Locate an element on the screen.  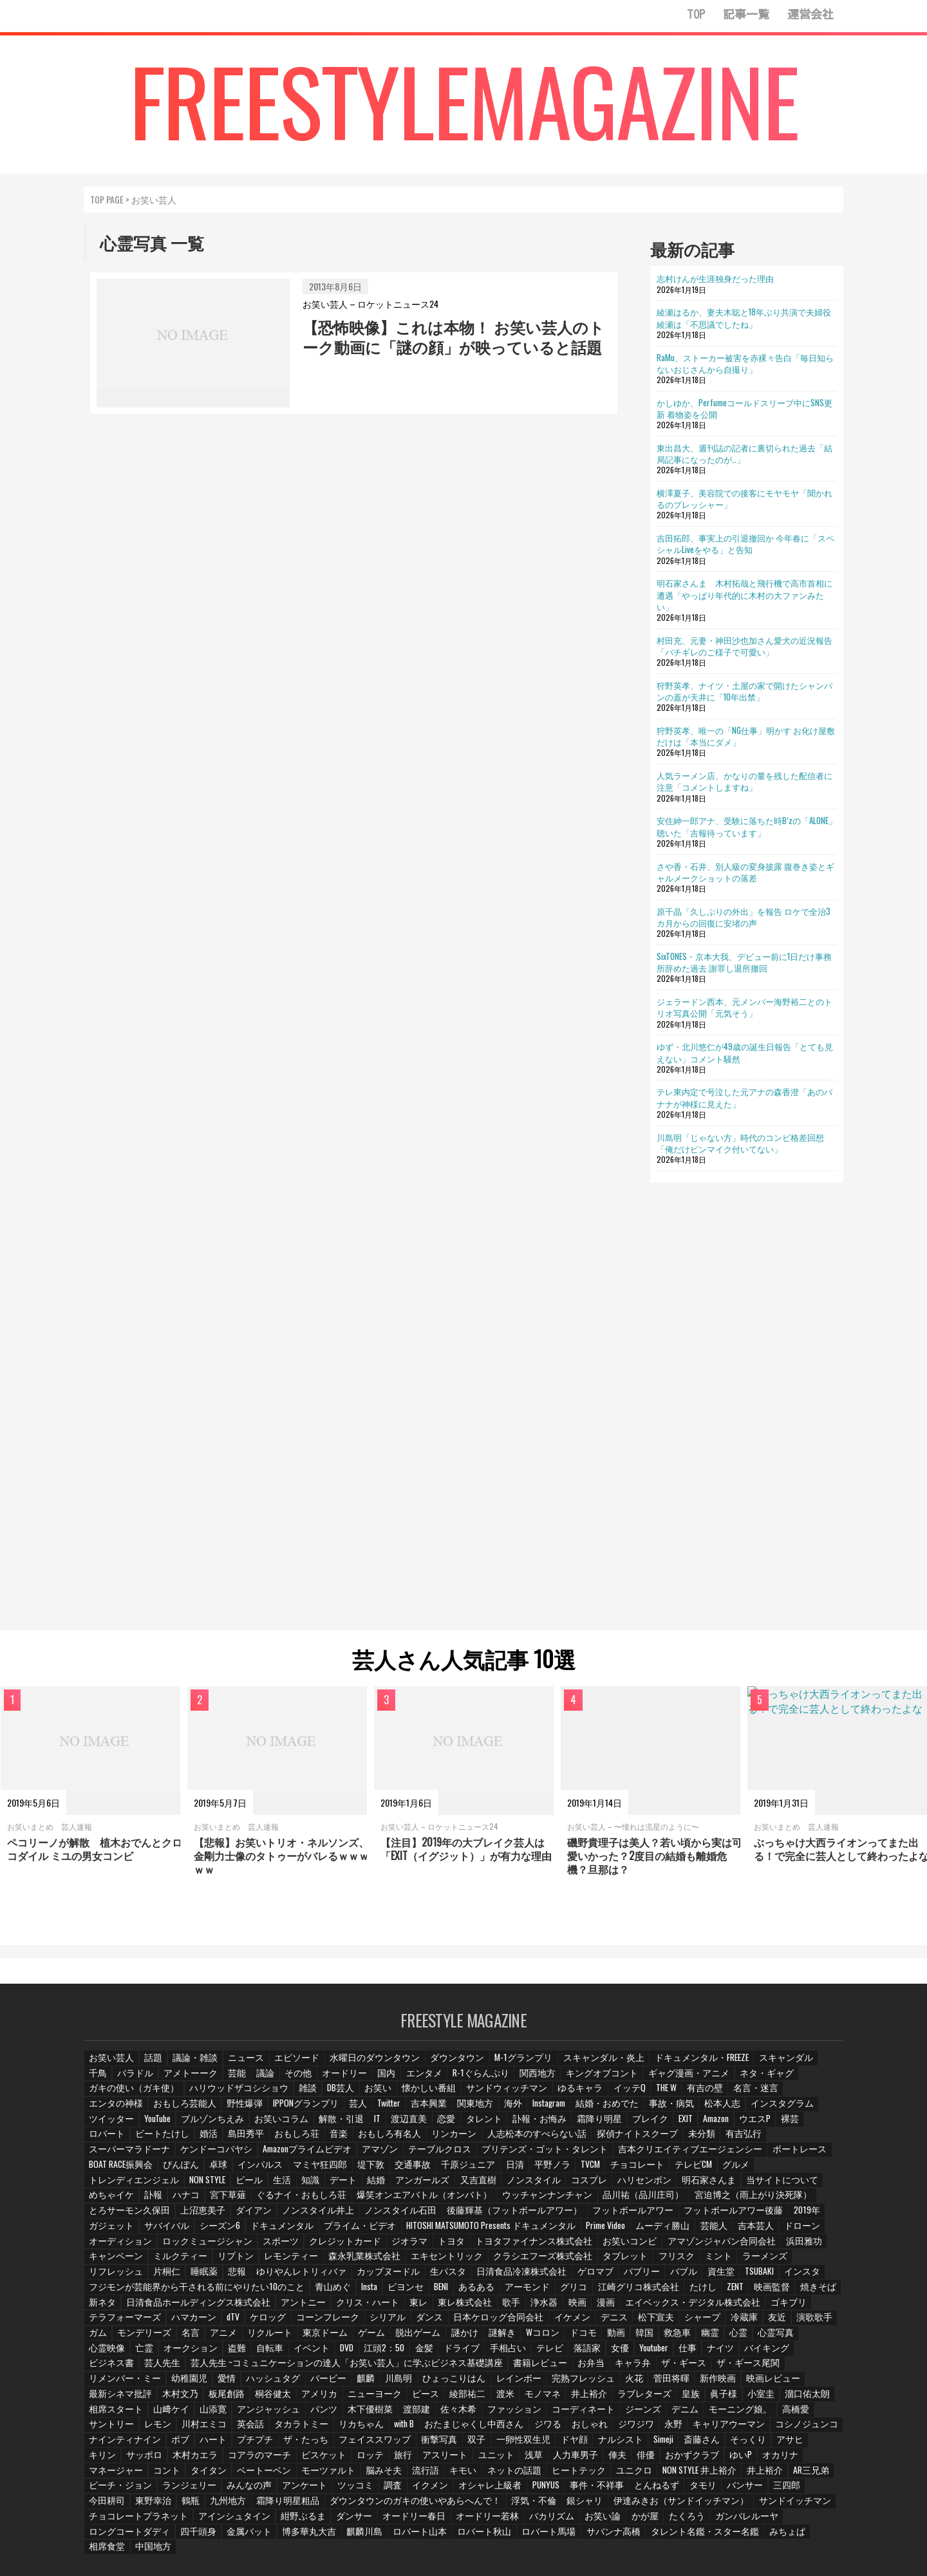
安住紳一郎アナ、受験に落ちた時B’zの「ALONE」聴いた「吉報待っています」 is located at coordinates (747, 826).